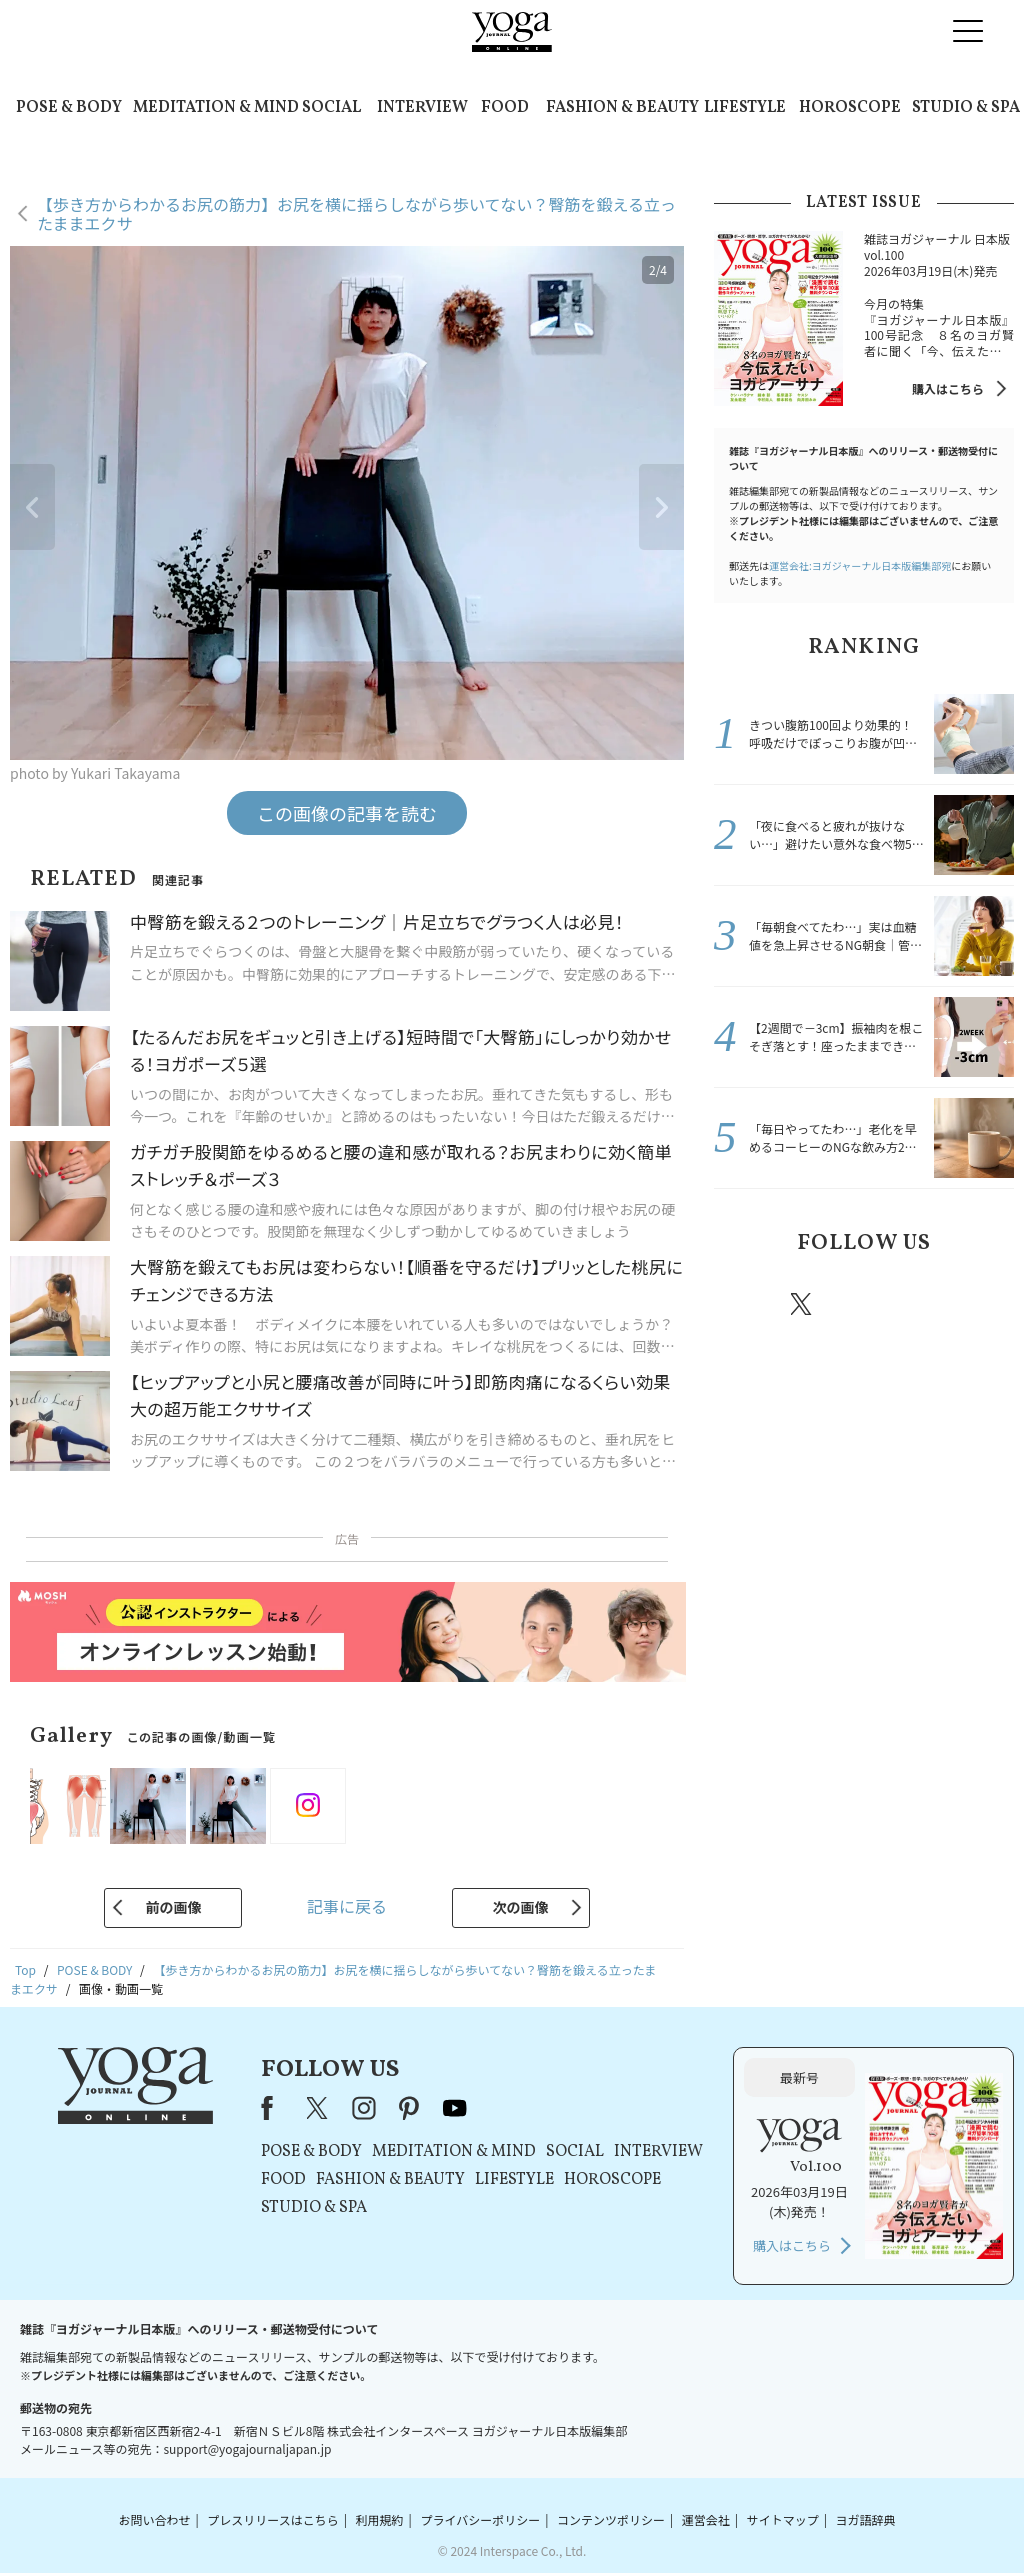 This screenshot has width=1024, height=2573. I want to click on 次の画像, so click(521, 1907).